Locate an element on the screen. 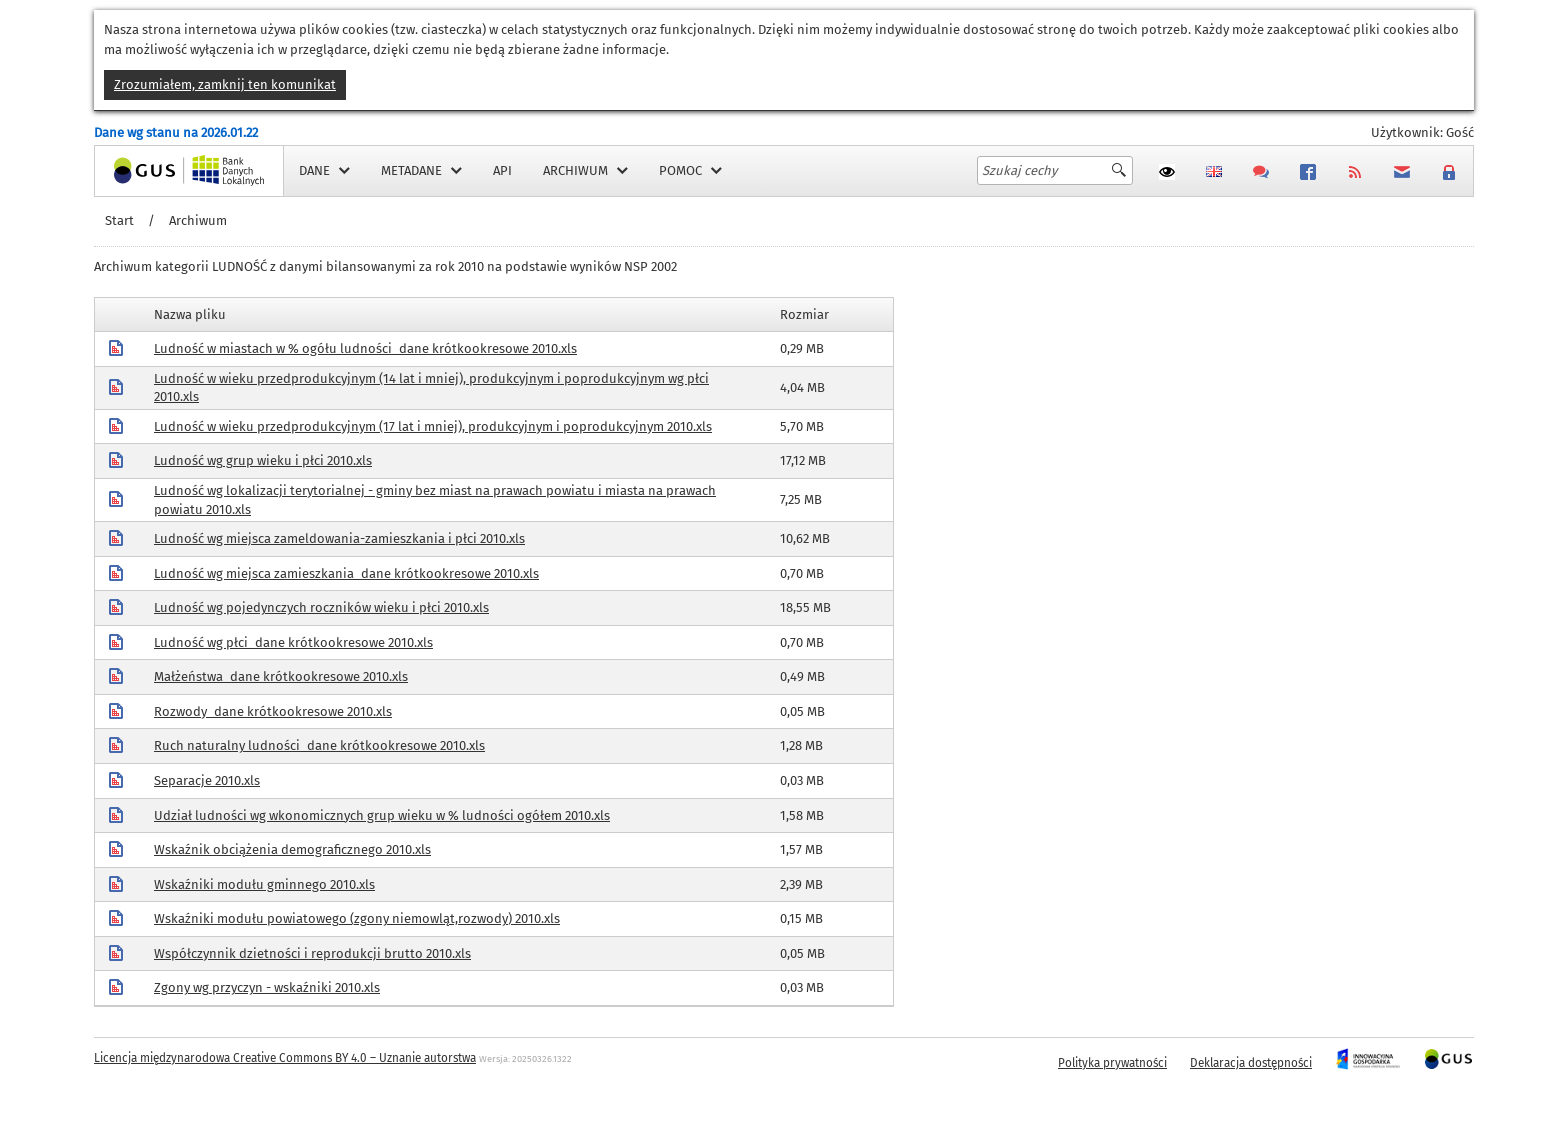  Start is located at coordinates (119, 220).